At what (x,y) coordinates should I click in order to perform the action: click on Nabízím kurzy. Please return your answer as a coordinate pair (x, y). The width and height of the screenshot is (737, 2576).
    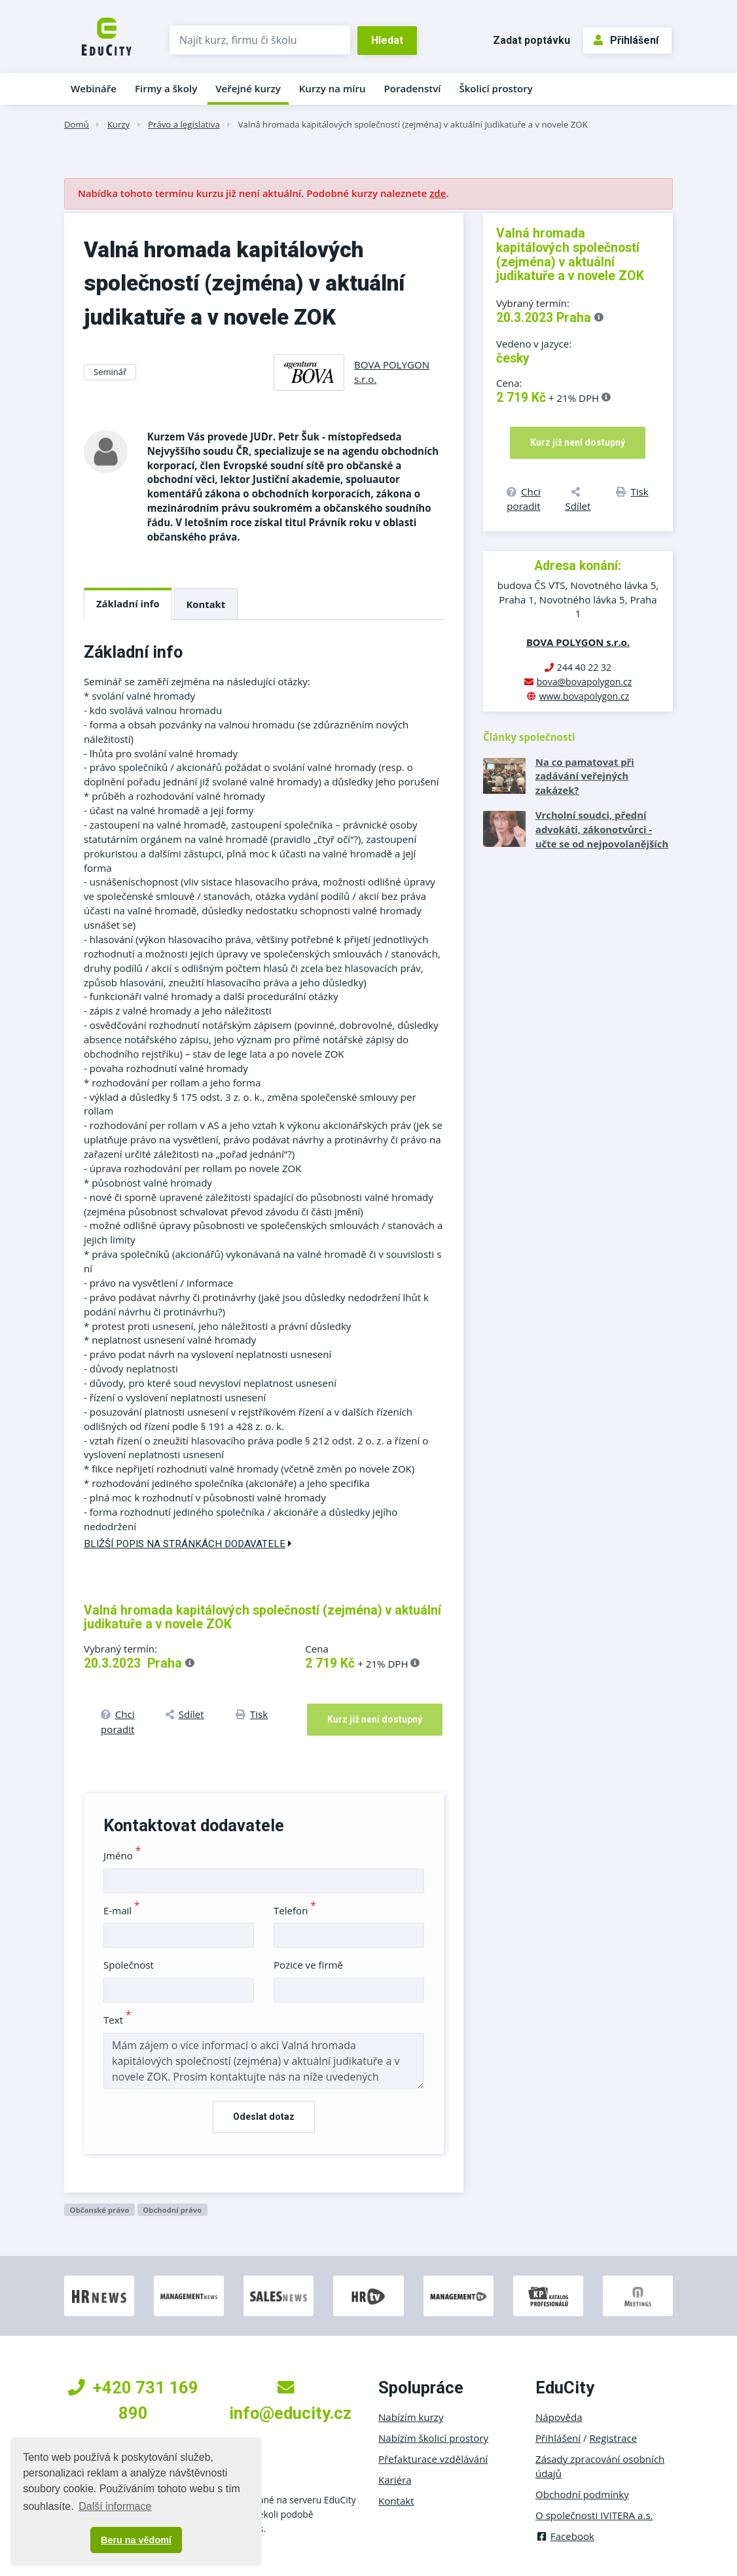
    Looking at the image, I should click on (410, 2417).